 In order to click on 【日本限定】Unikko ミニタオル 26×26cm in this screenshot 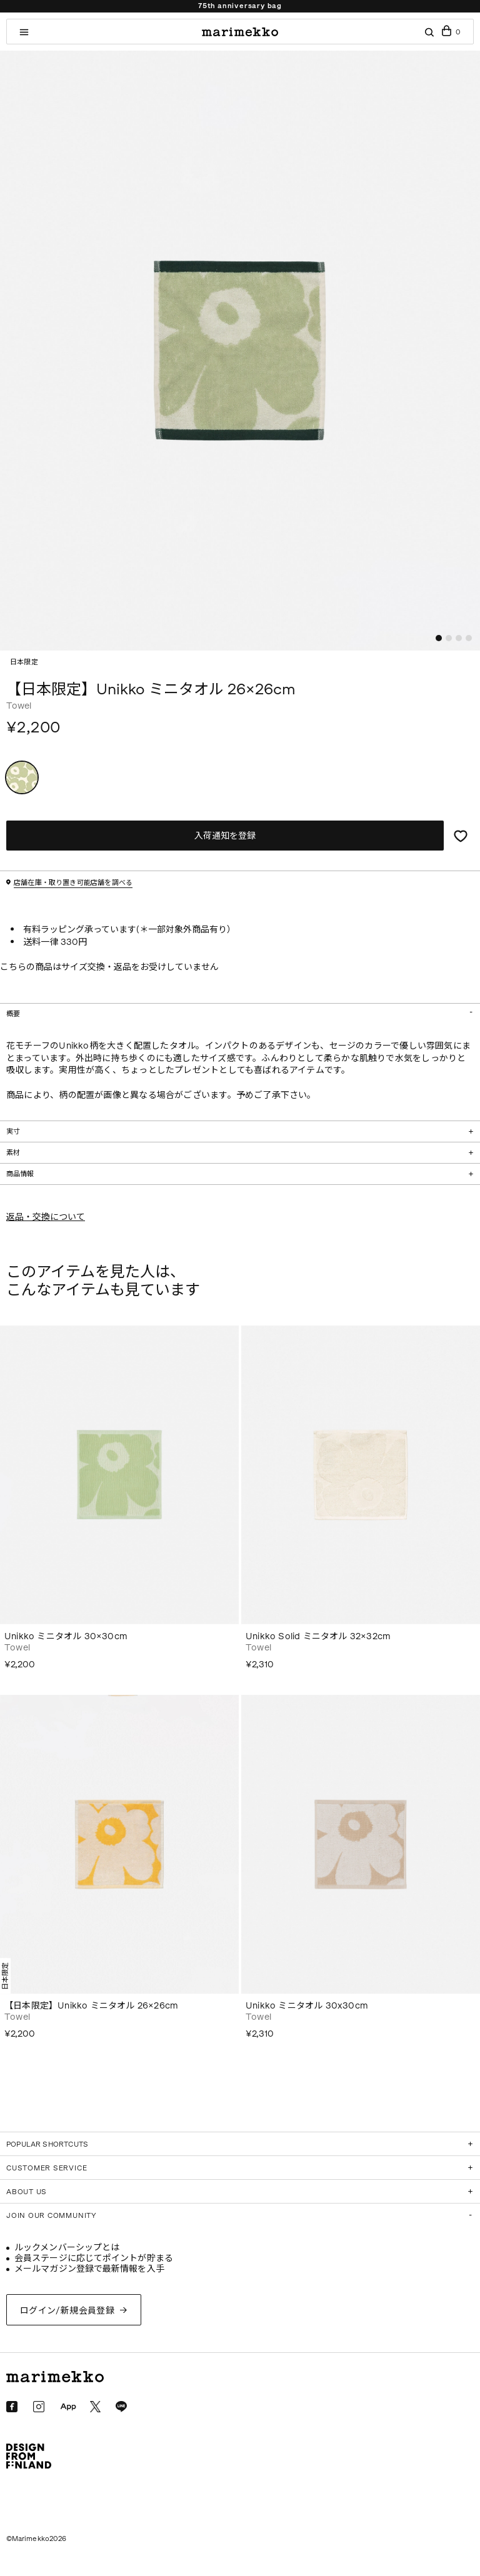, I will do `click(91, 2005)`.